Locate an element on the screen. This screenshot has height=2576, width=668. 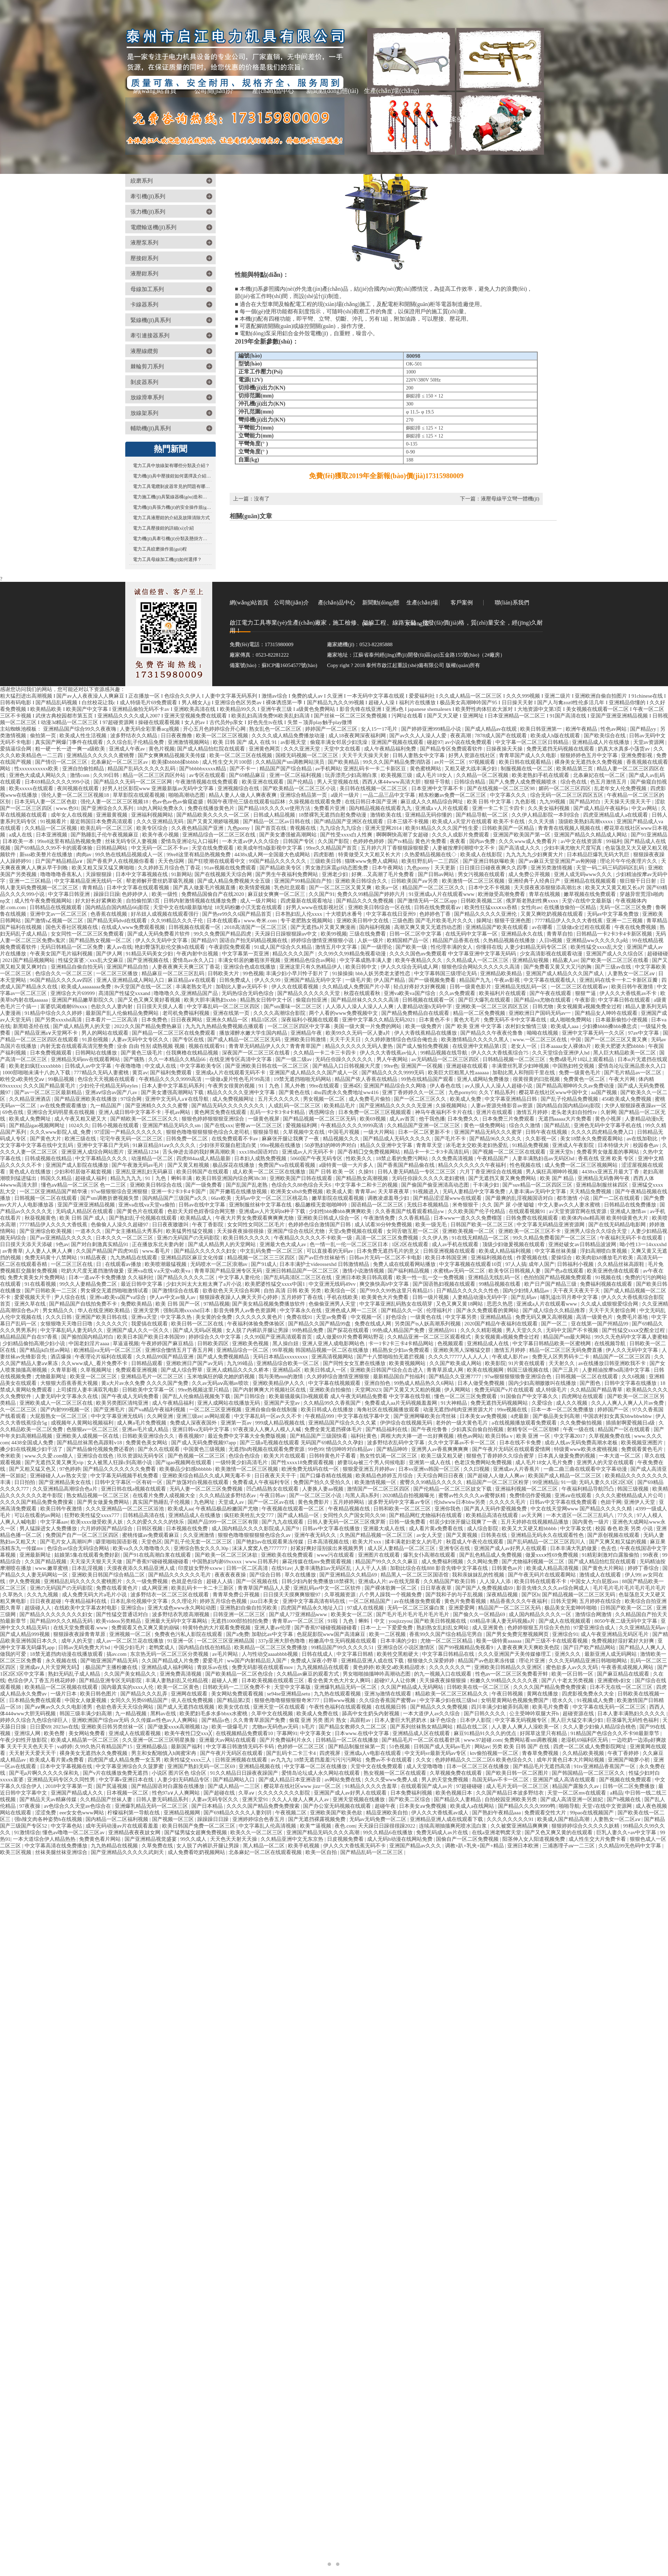
人人干人人插 is located at coordinates (371, 1568).